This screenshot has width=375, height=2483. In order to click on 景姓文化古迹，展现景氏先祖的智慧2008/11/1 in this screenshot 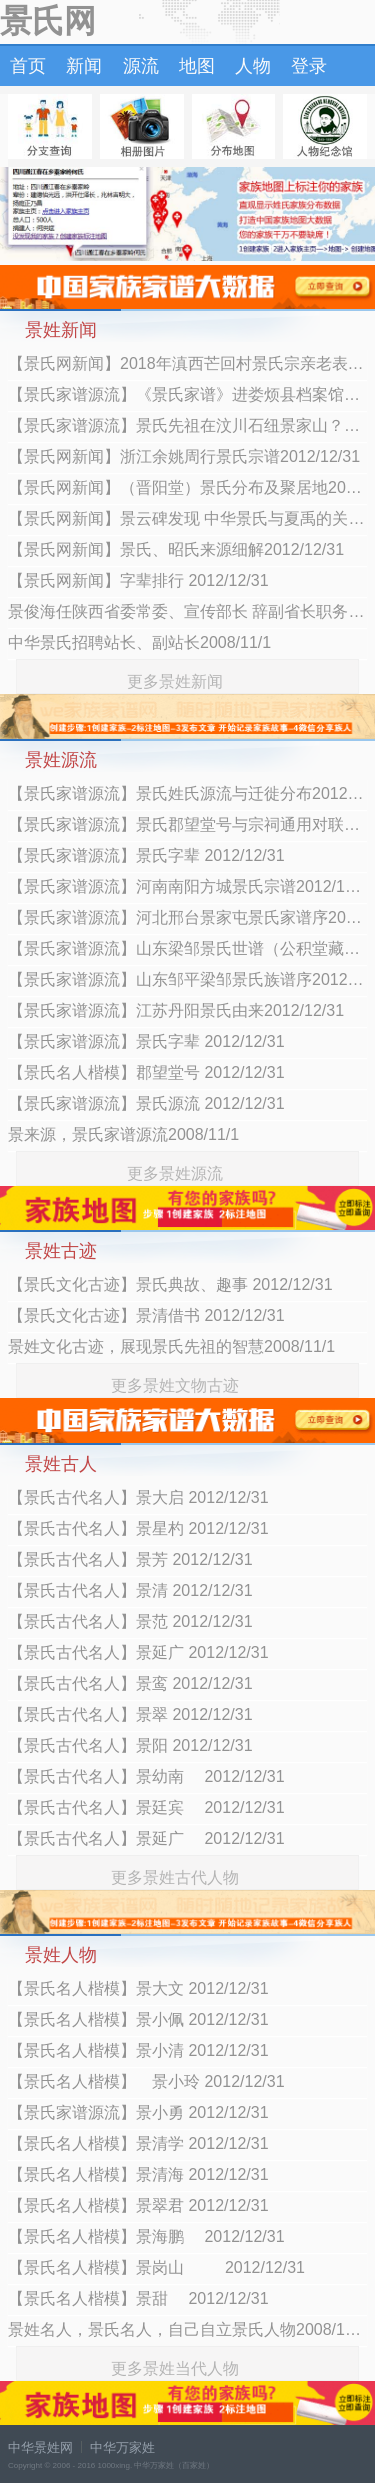, I will do `click(171, 1346)`.